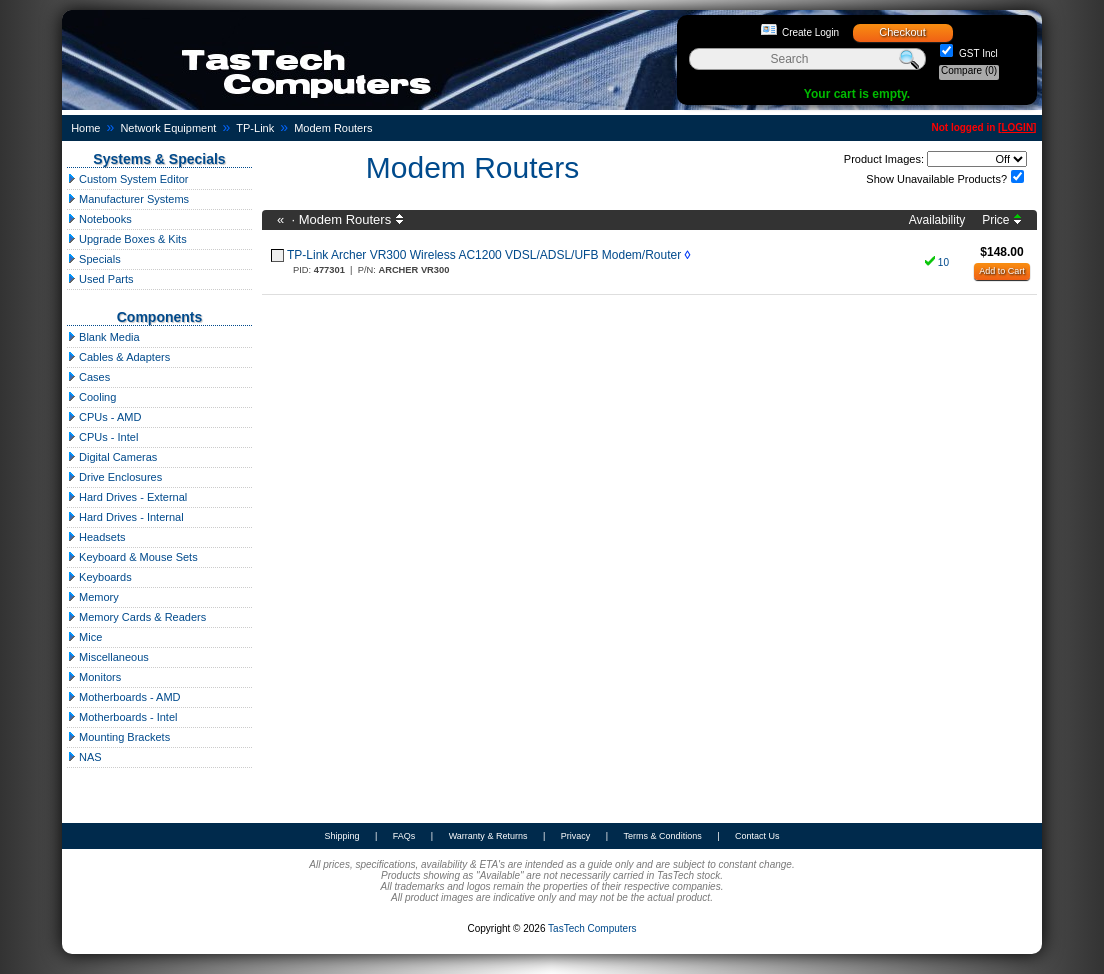  What do you see at coordinates (84, 757) in the screenshot?
I see `NAS` at bounding box center [84, 757].